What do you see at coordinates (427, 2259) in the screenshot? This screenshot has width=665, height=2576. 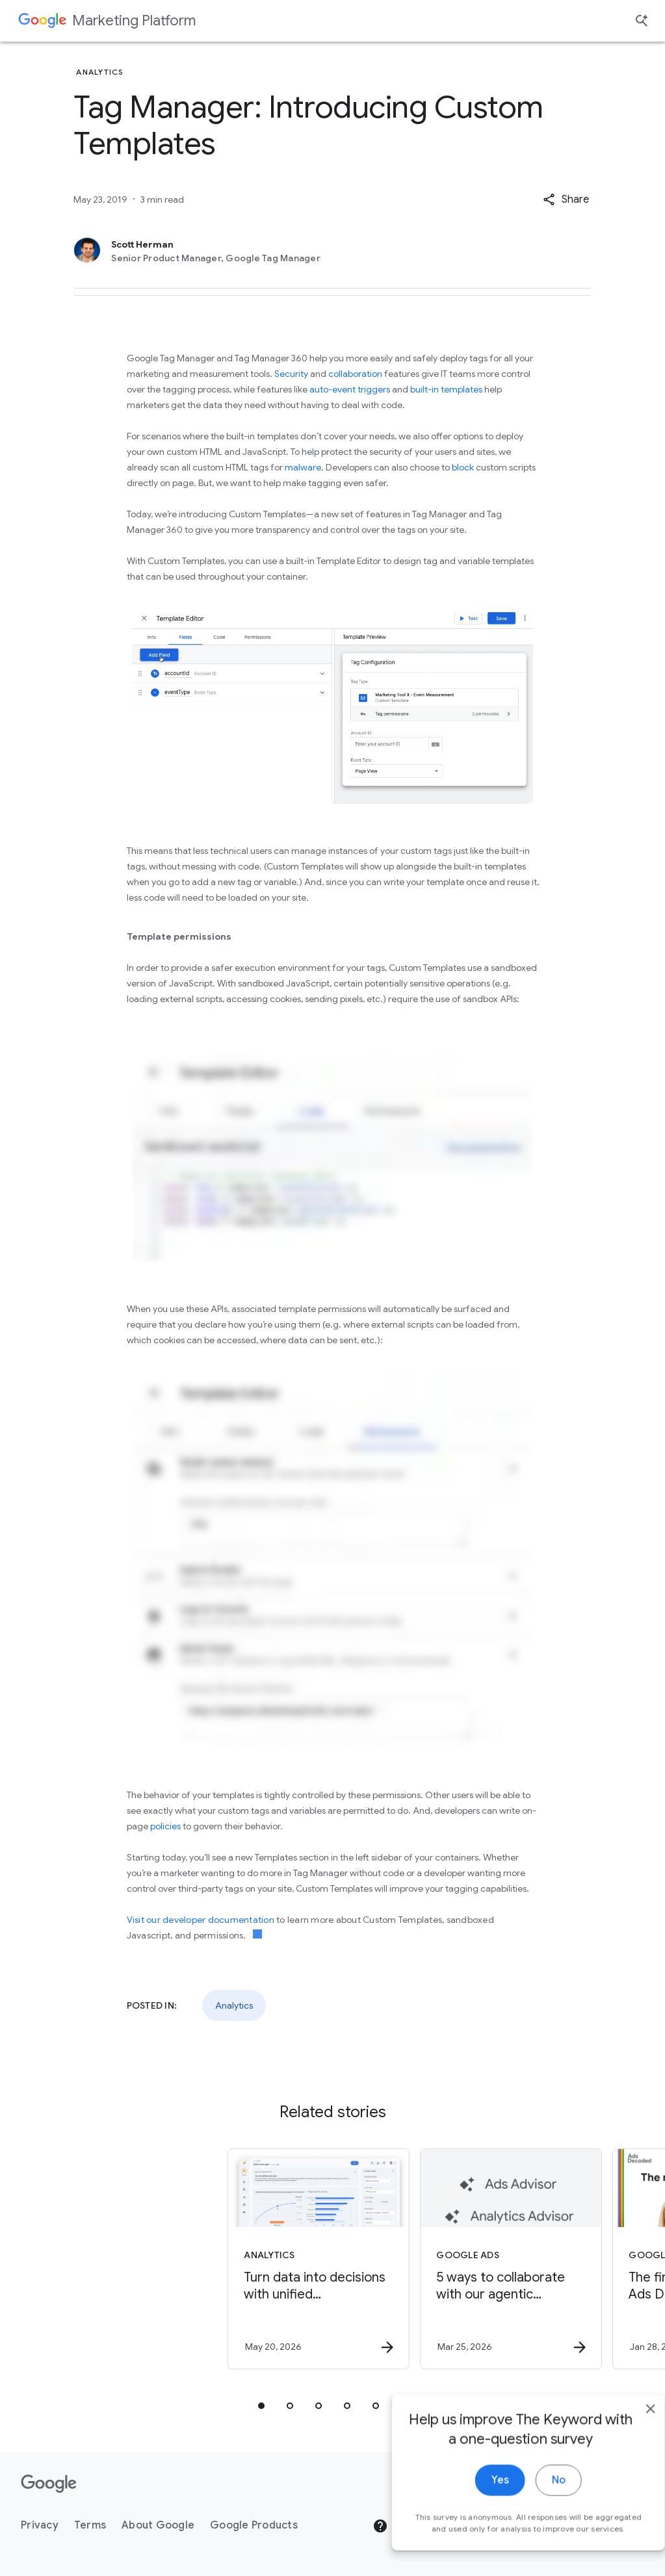 I see `[Google Ads - 5 ways to collaborate with our agentic advisors -]` at bounding box center [427, 2259].